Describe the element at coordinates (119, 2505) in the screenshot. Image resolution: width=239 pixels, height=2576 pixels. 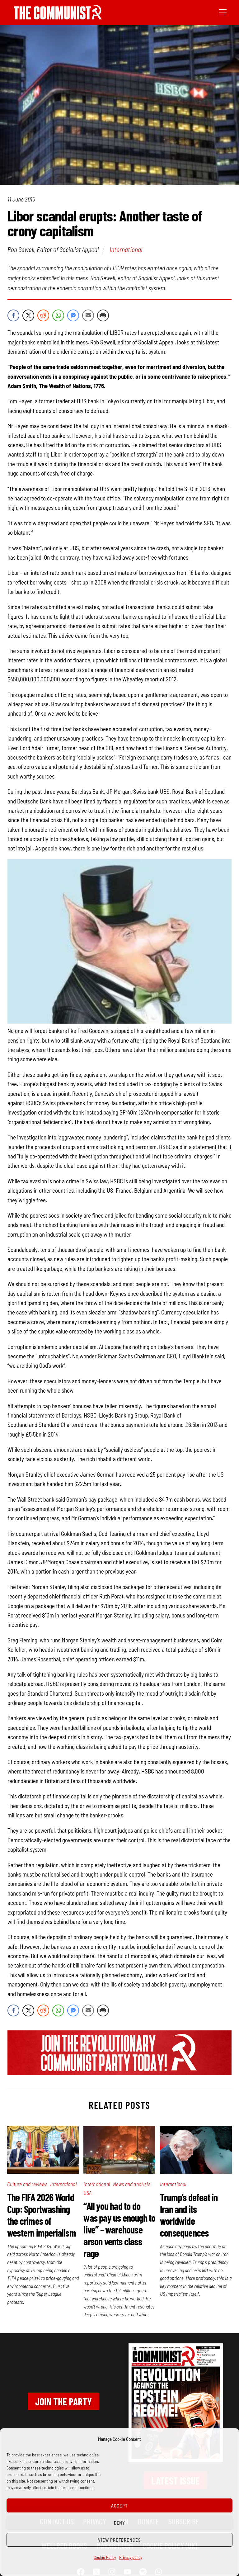
I see `Accept` at that location.